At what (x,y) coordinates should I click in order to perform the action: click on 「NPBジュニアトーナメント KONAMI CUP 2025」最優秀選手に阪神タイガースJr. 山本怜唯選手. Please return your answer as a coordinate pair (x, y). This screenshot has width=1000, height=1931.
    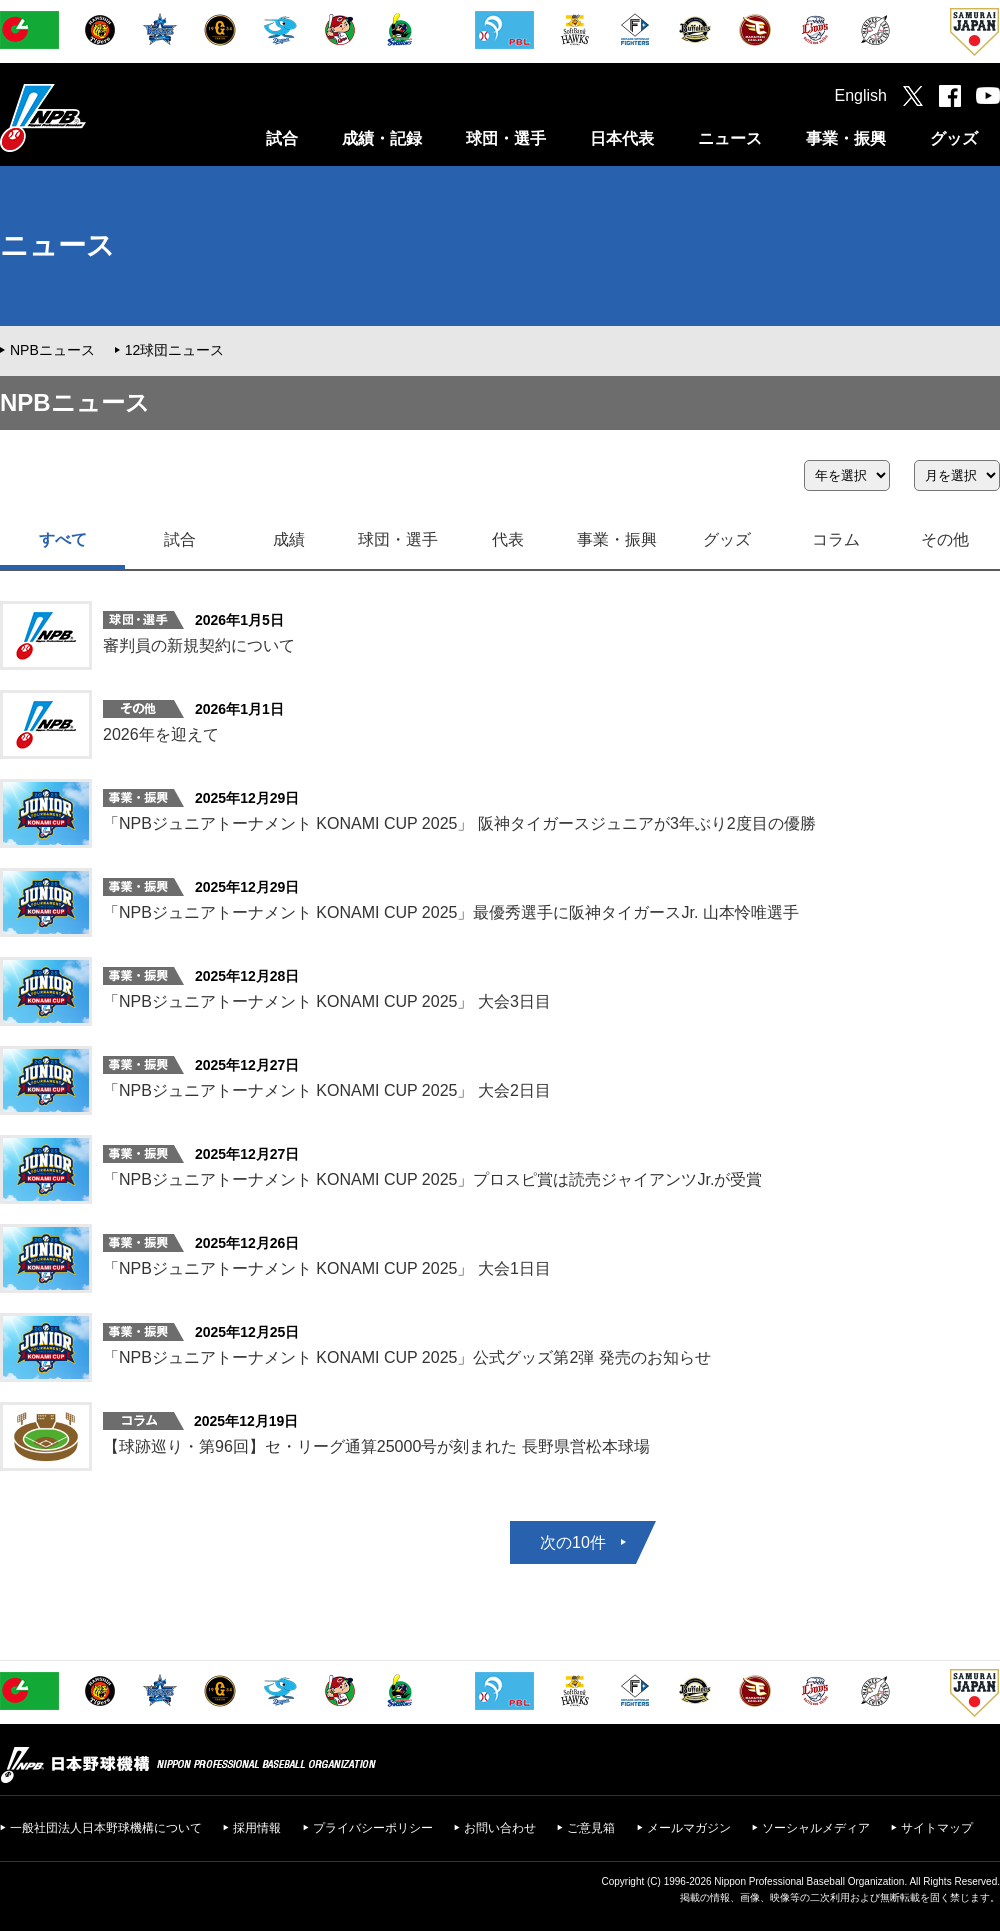
    Looking at the image, I should click on (451, 912).